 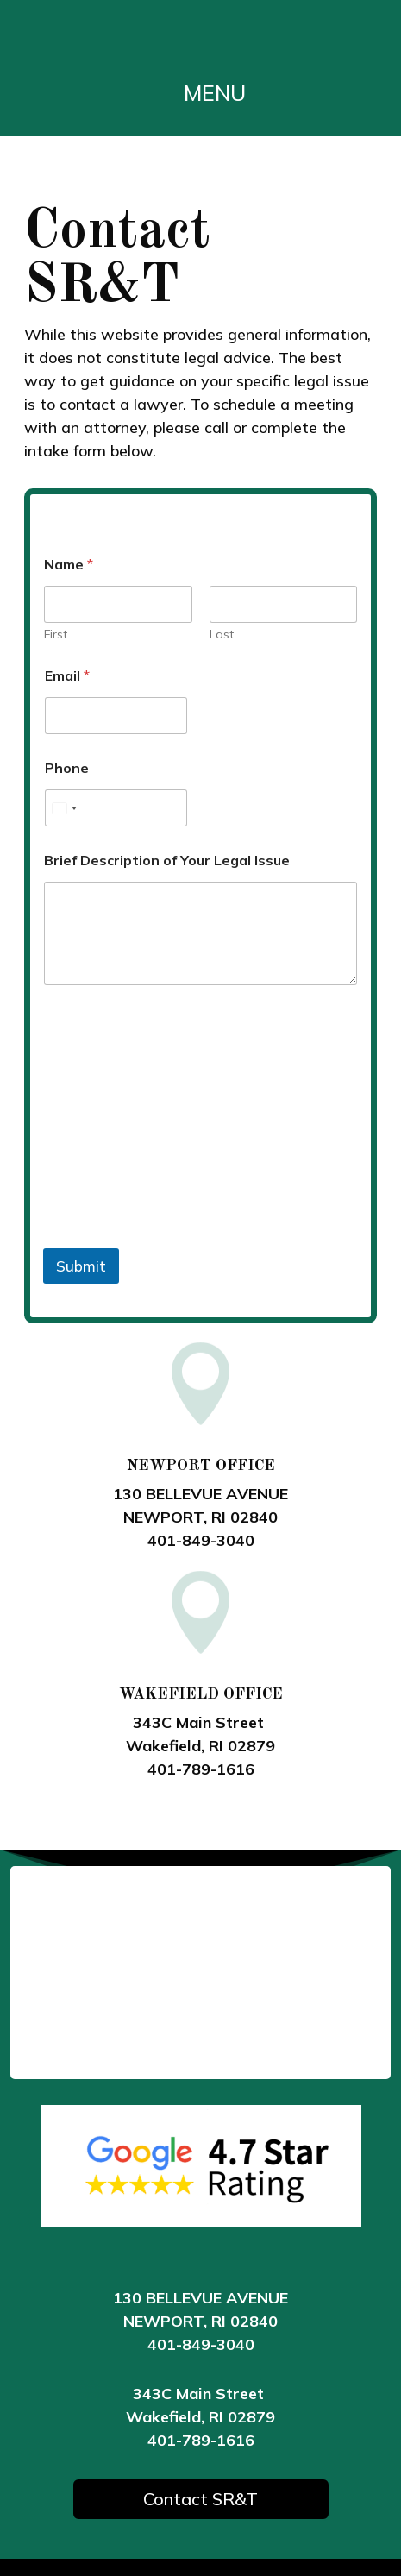 What do you see at coordinates (67, 676) in the screenshot?
I see `Email` at bounding box center [67, 676].